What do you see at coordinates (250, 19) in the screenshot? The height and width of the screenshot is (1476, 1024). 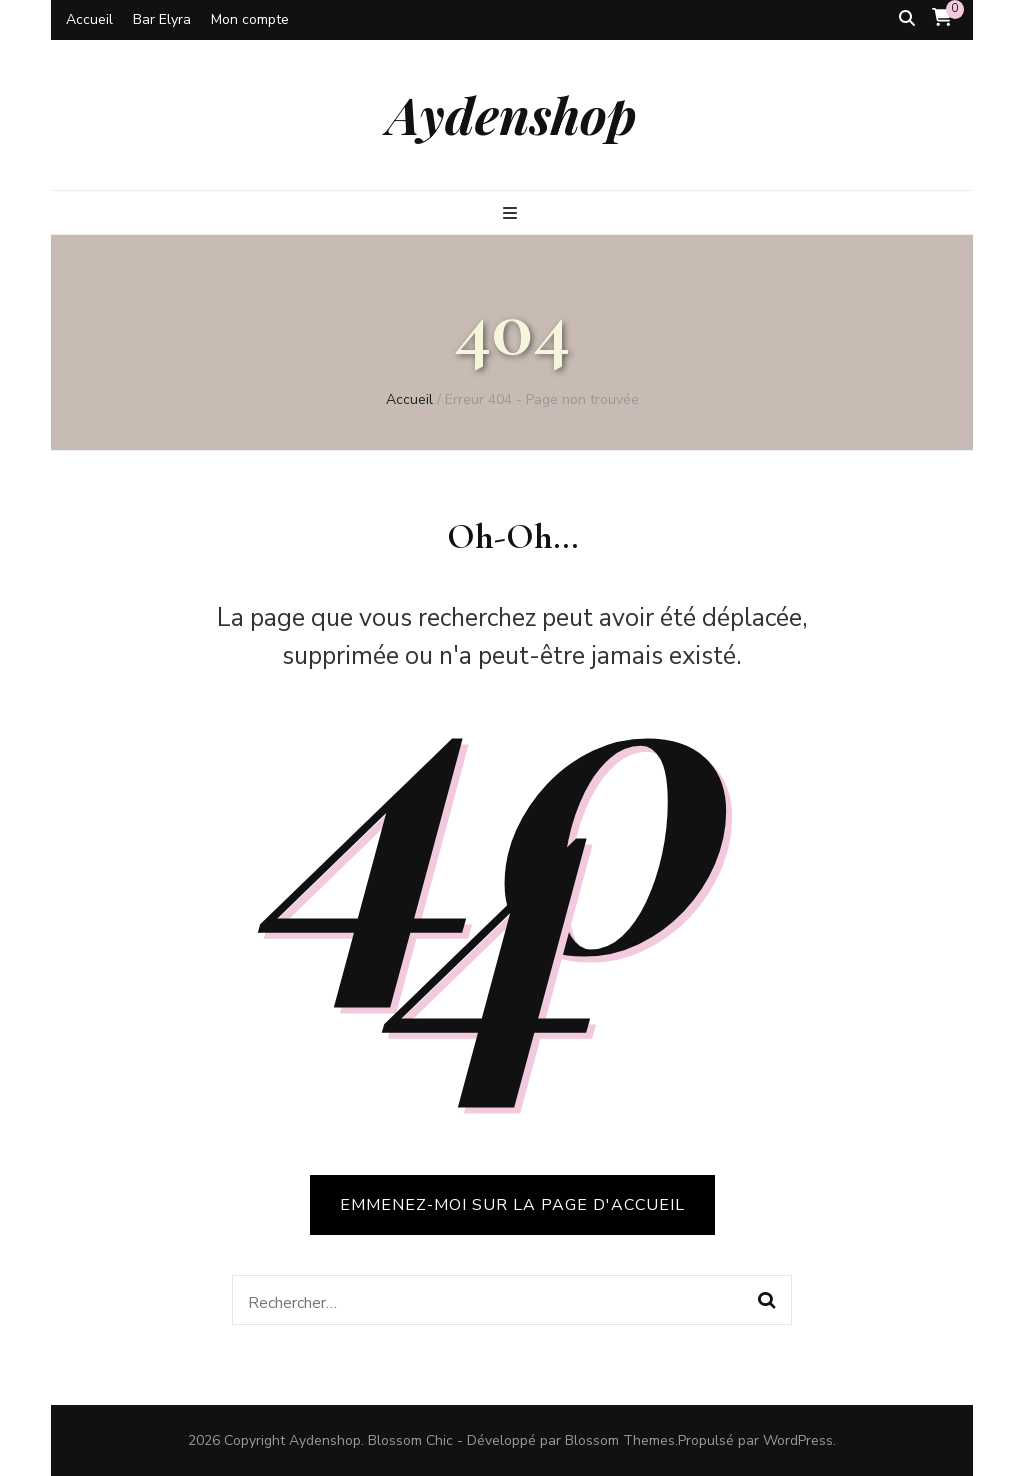 I see `Mon compte` at bounding box center [250, 19].